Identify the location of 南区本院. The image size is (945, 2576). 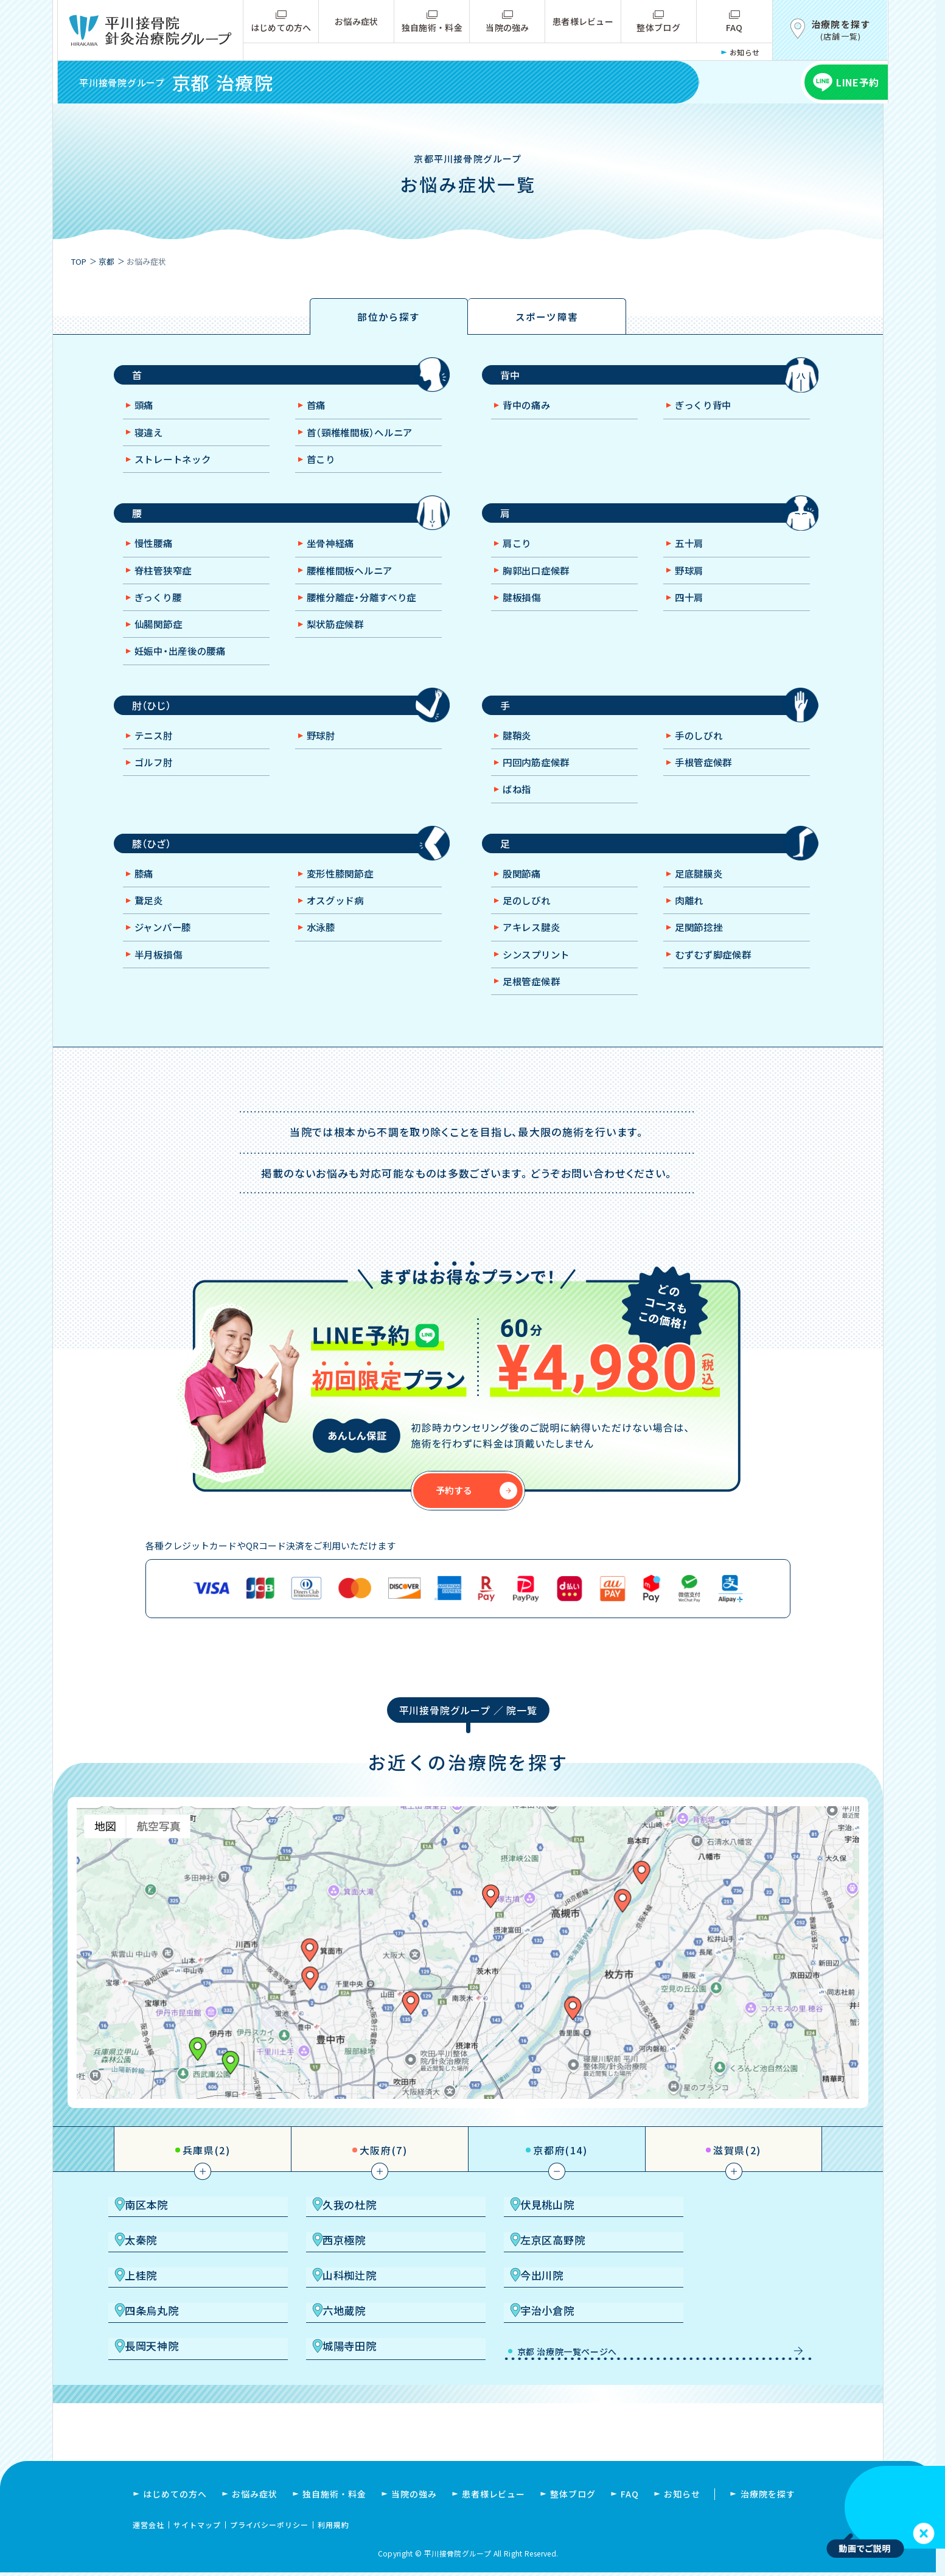
(170, 2233).